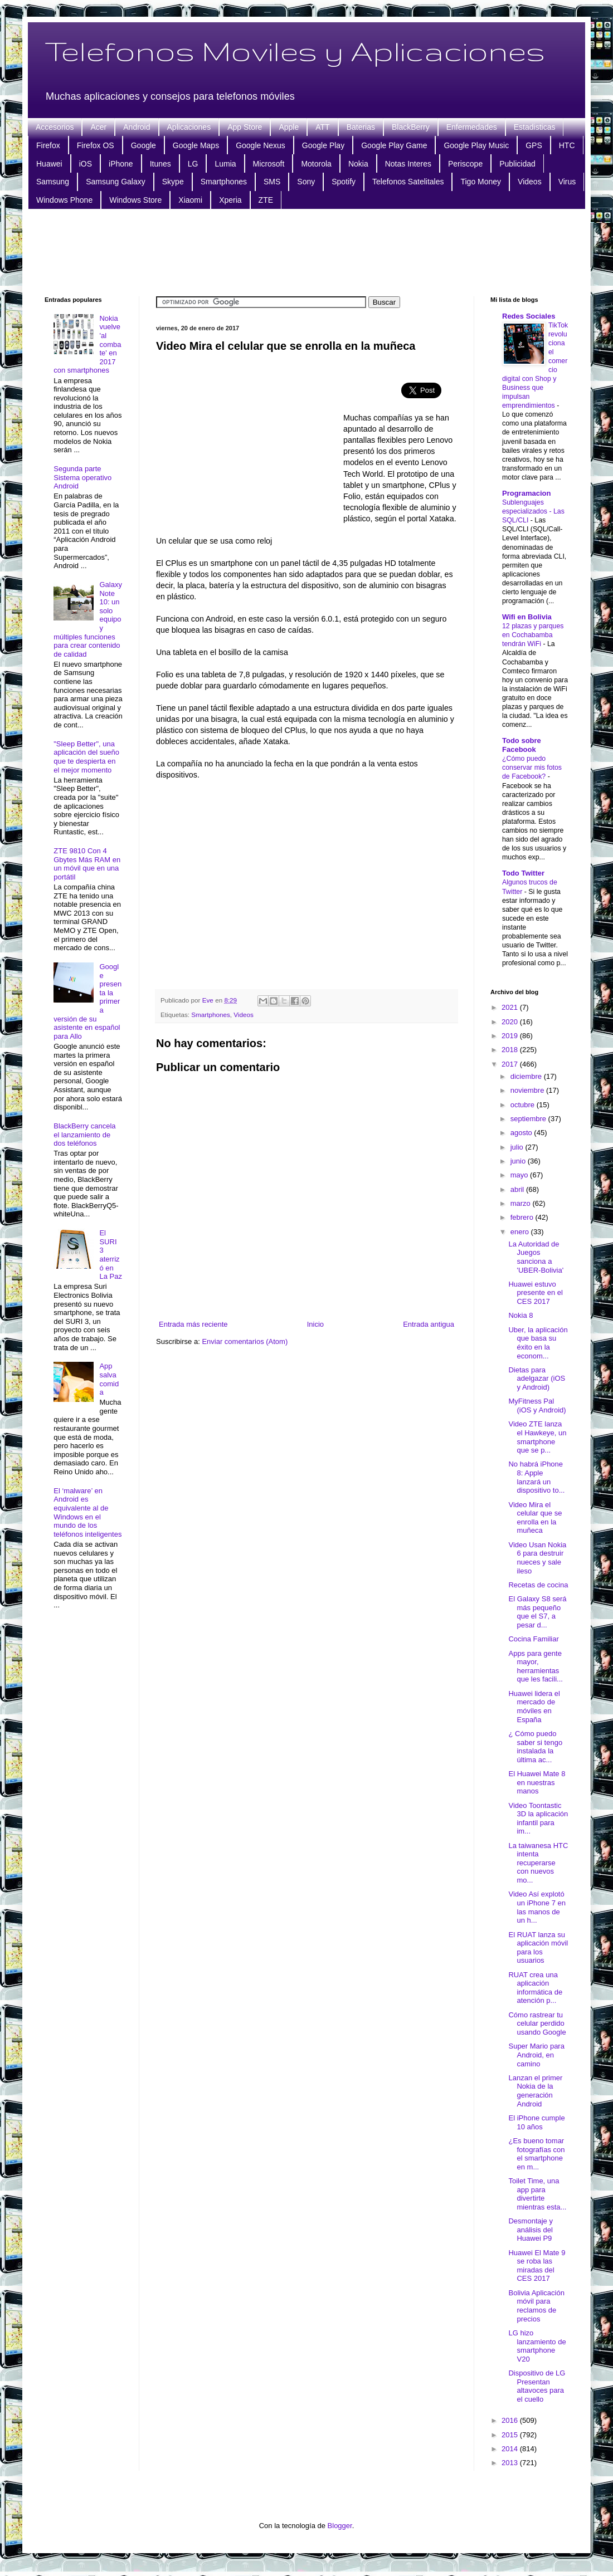 Image resolution: width=613 pixels, height=2576 pixels. Describe the element at coordinates (537, 1558) in the screenshot. I see `Video Usan Nokia 6 para destruir nueces y sale ileso` at that location.